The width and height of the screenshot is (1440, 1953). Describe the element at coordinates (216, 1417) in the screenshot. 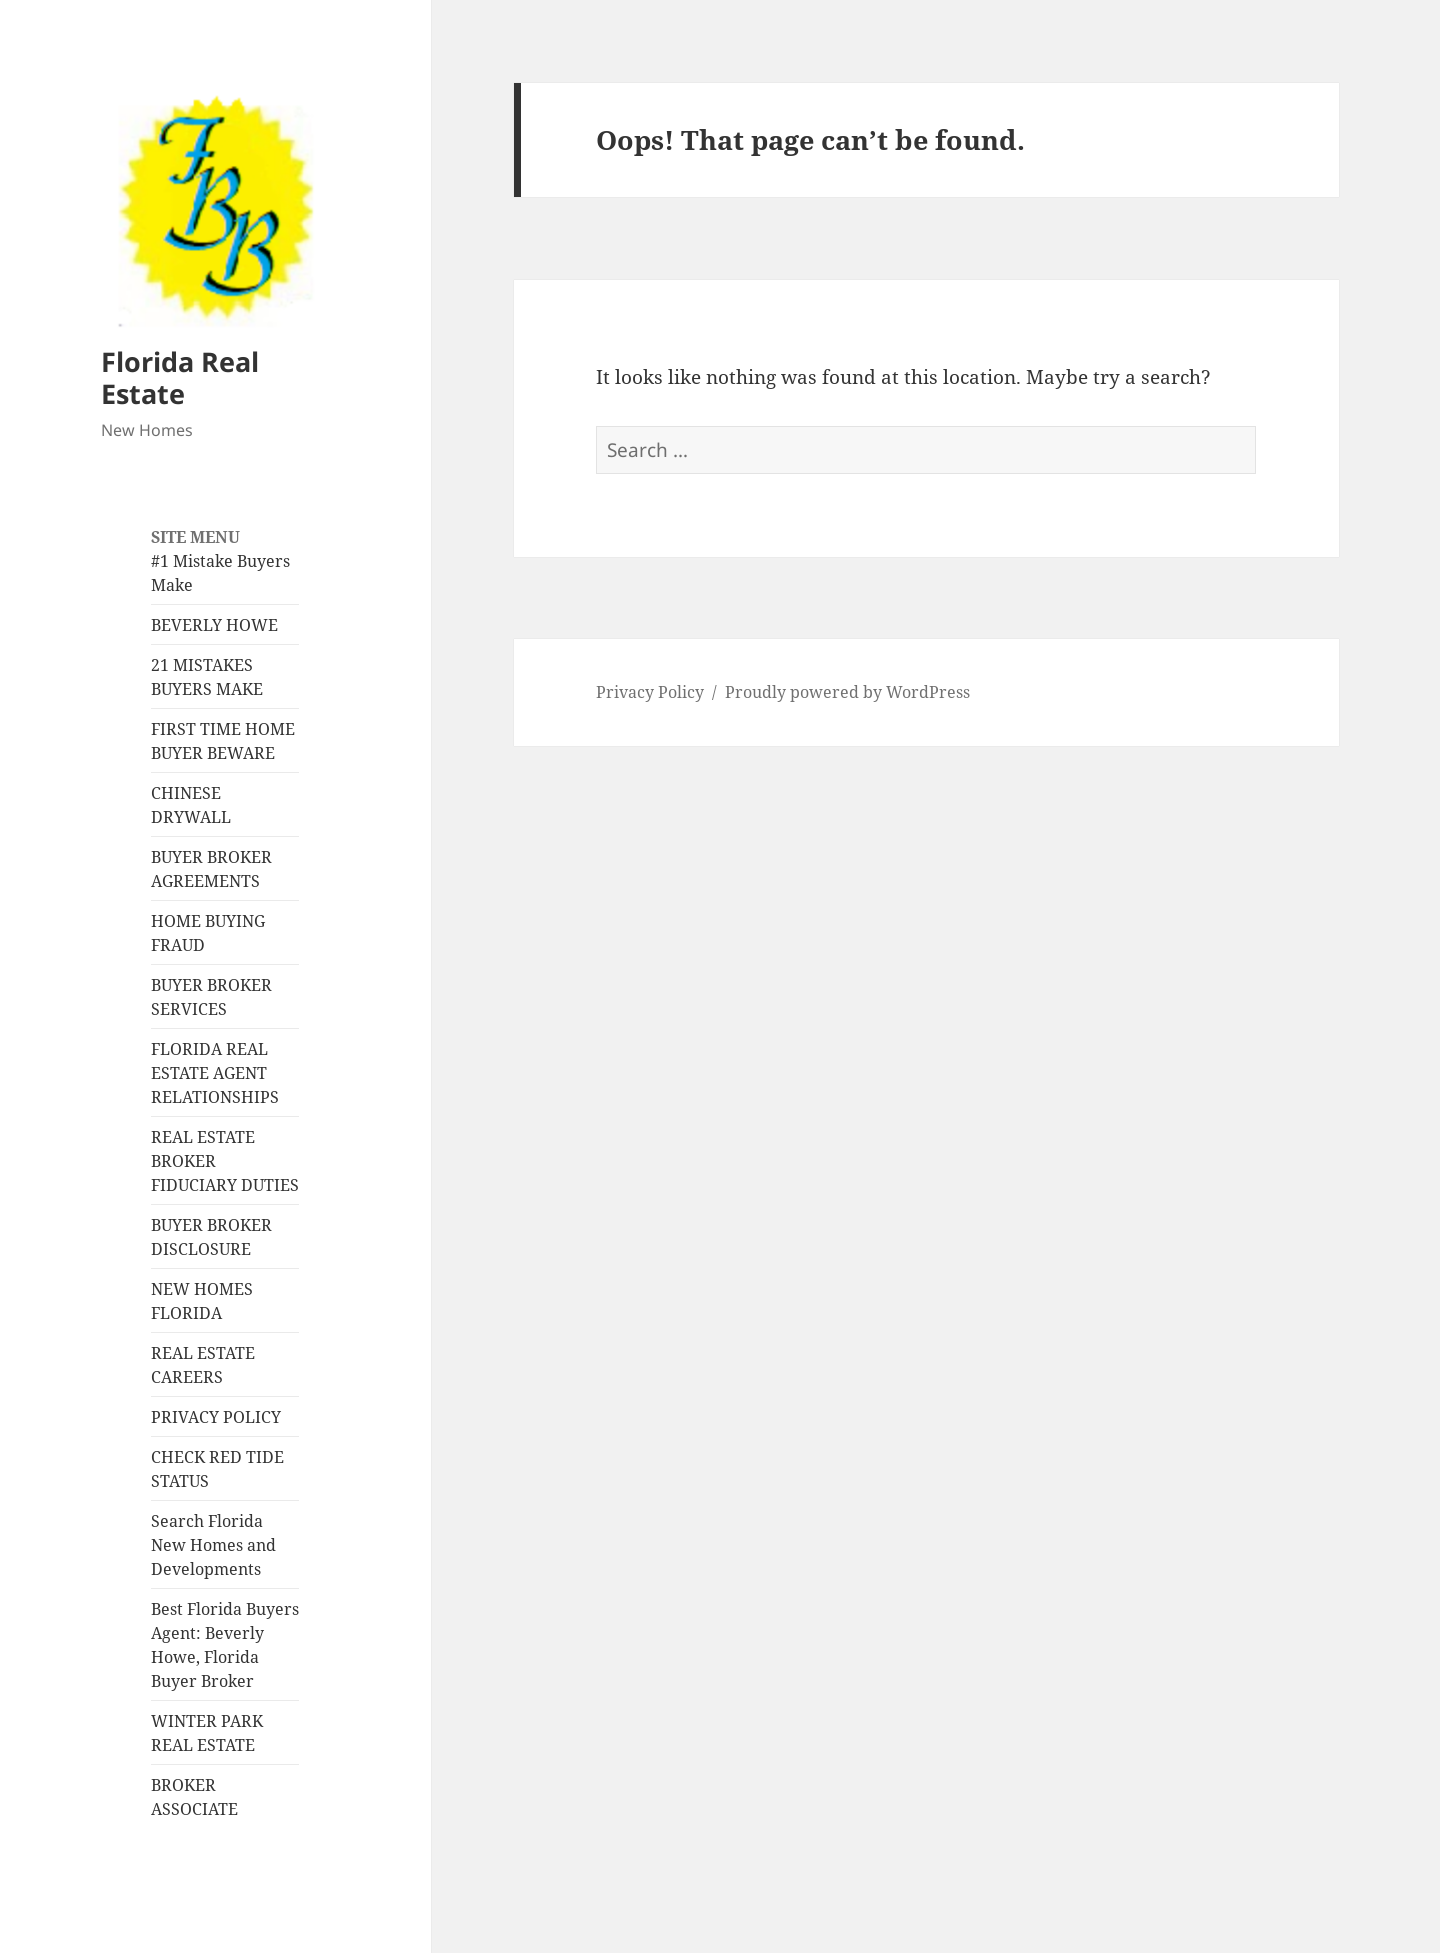

I see `PRIVACY POLICY` at that location.